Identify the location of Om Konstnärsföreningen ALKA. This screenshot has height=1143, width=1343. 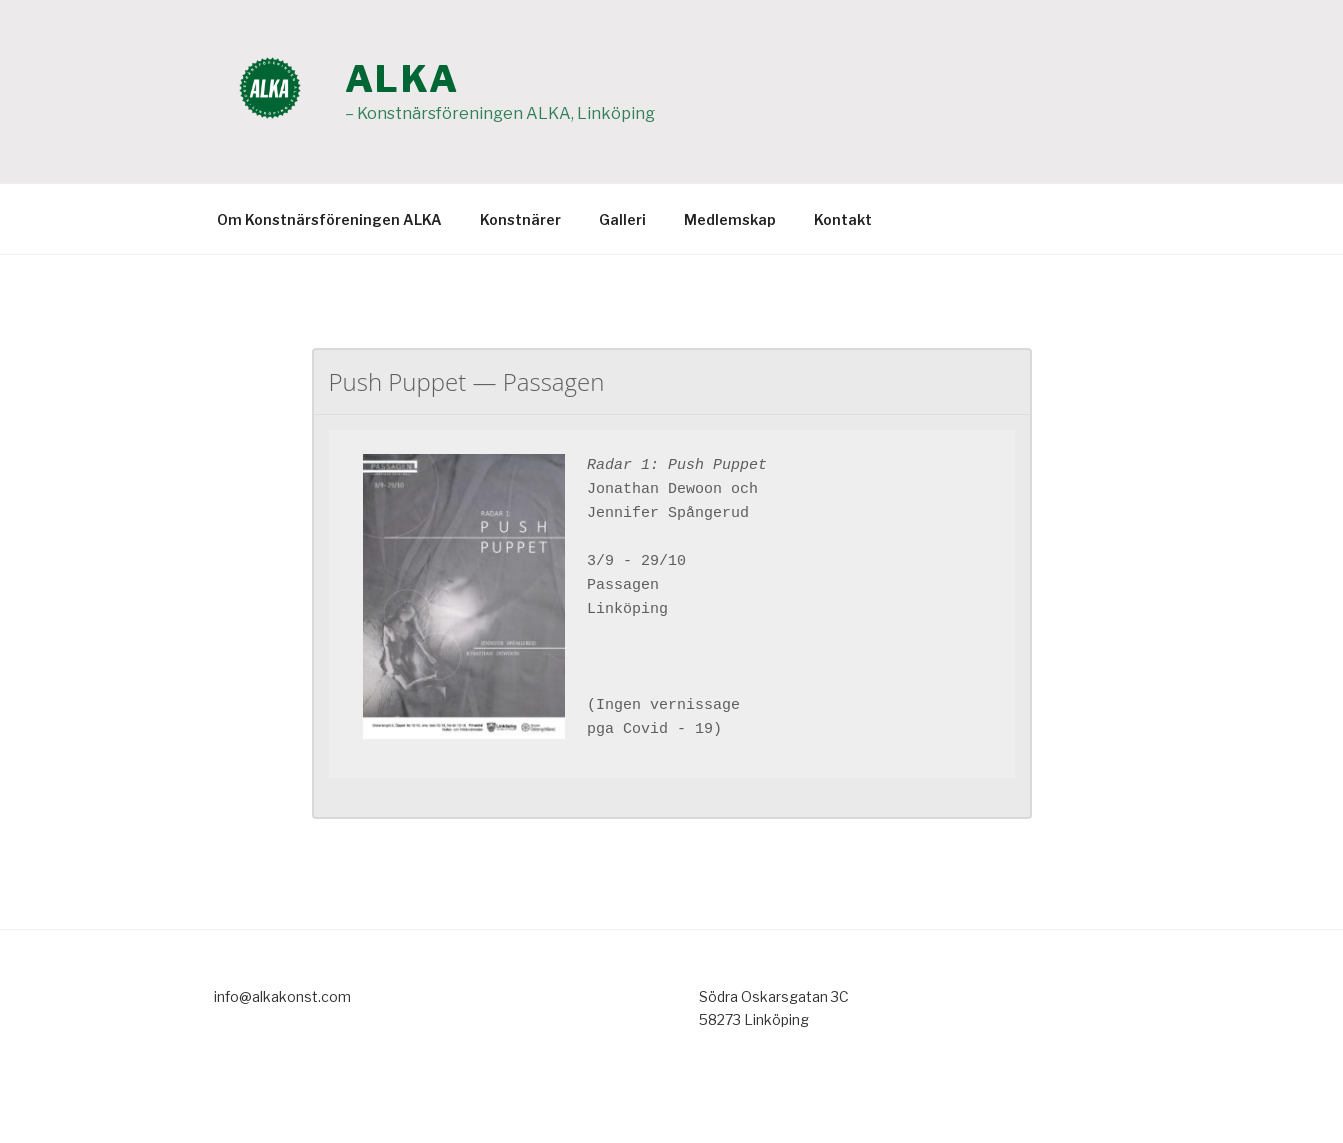
(329, 219).